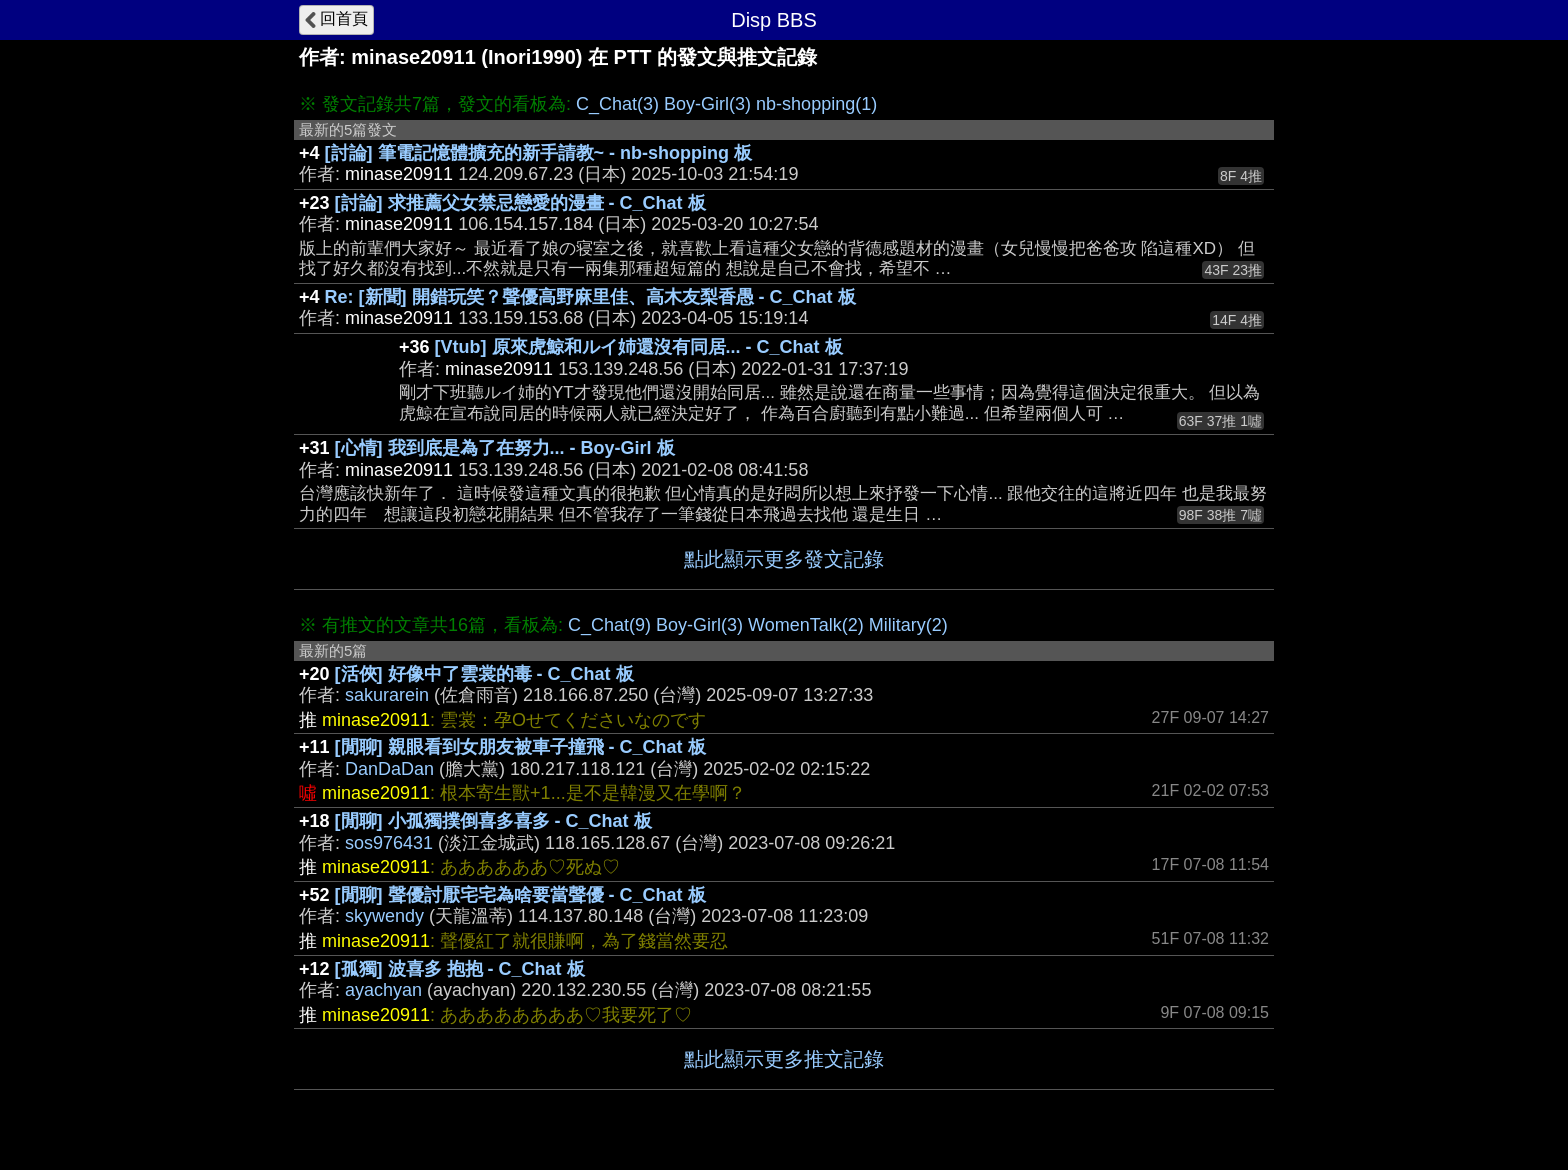 This screenshot has height=1170, width=1568. Describe the element at coordinates (617, 104) in the screenshot. I see `C_Chat(3)` at that location.